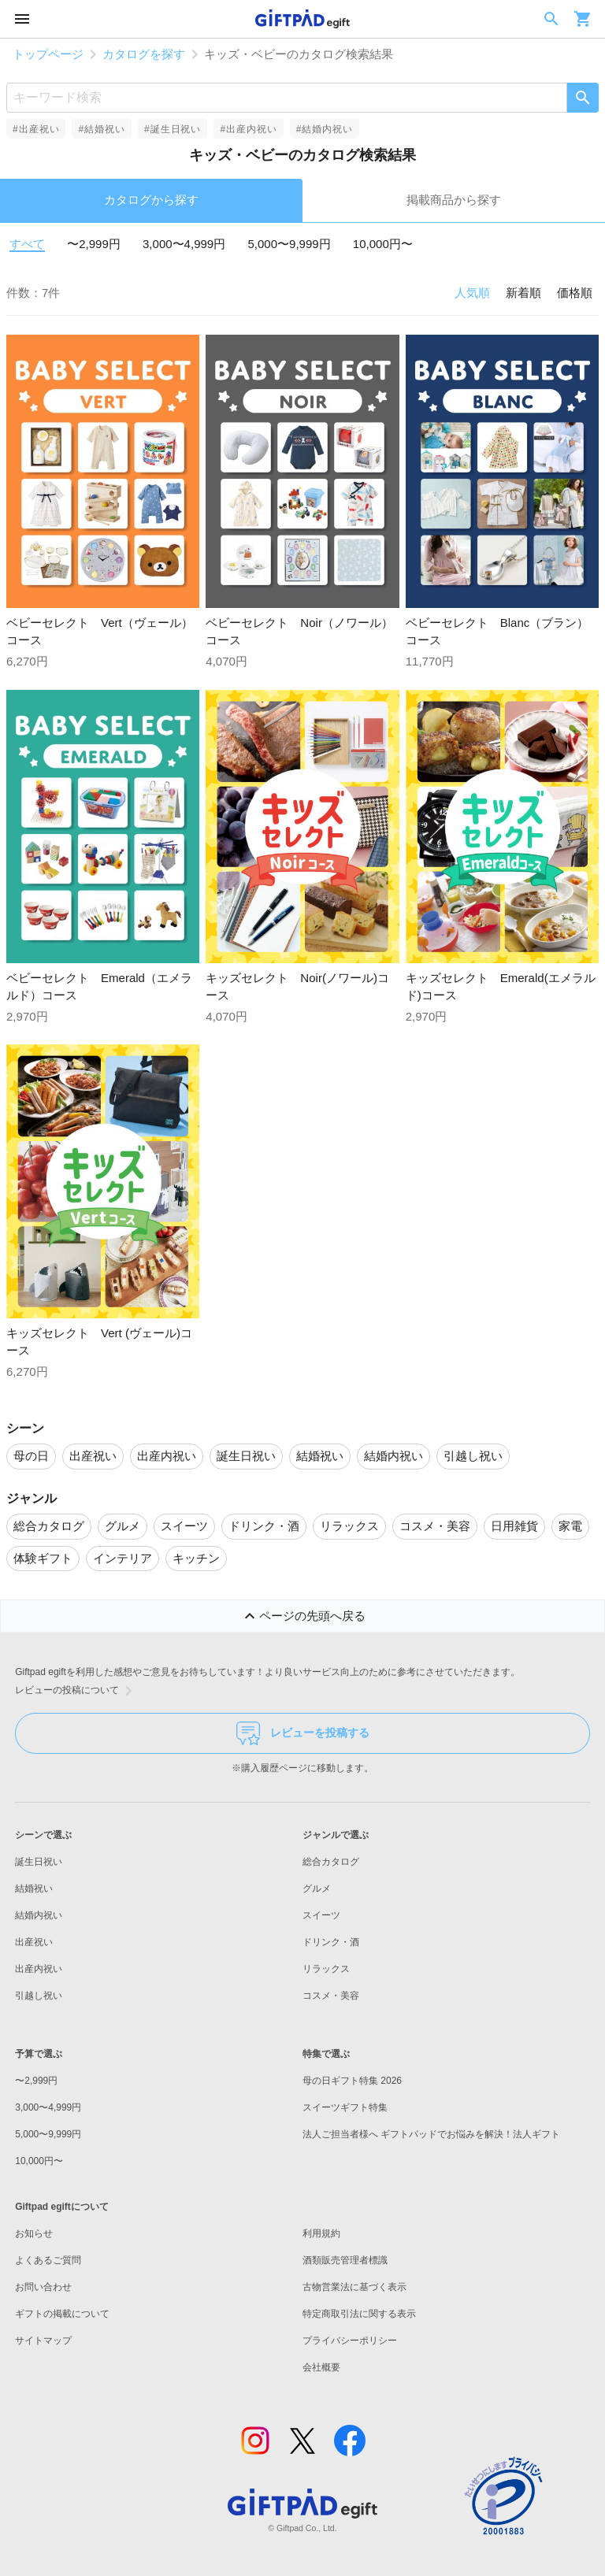 The width and height of the screenshot is (605, 2576). What do you see at coordinates (76, 1690) in the screenshot?
I see `レビューの投稿について` at bounding box center [76, 1690].